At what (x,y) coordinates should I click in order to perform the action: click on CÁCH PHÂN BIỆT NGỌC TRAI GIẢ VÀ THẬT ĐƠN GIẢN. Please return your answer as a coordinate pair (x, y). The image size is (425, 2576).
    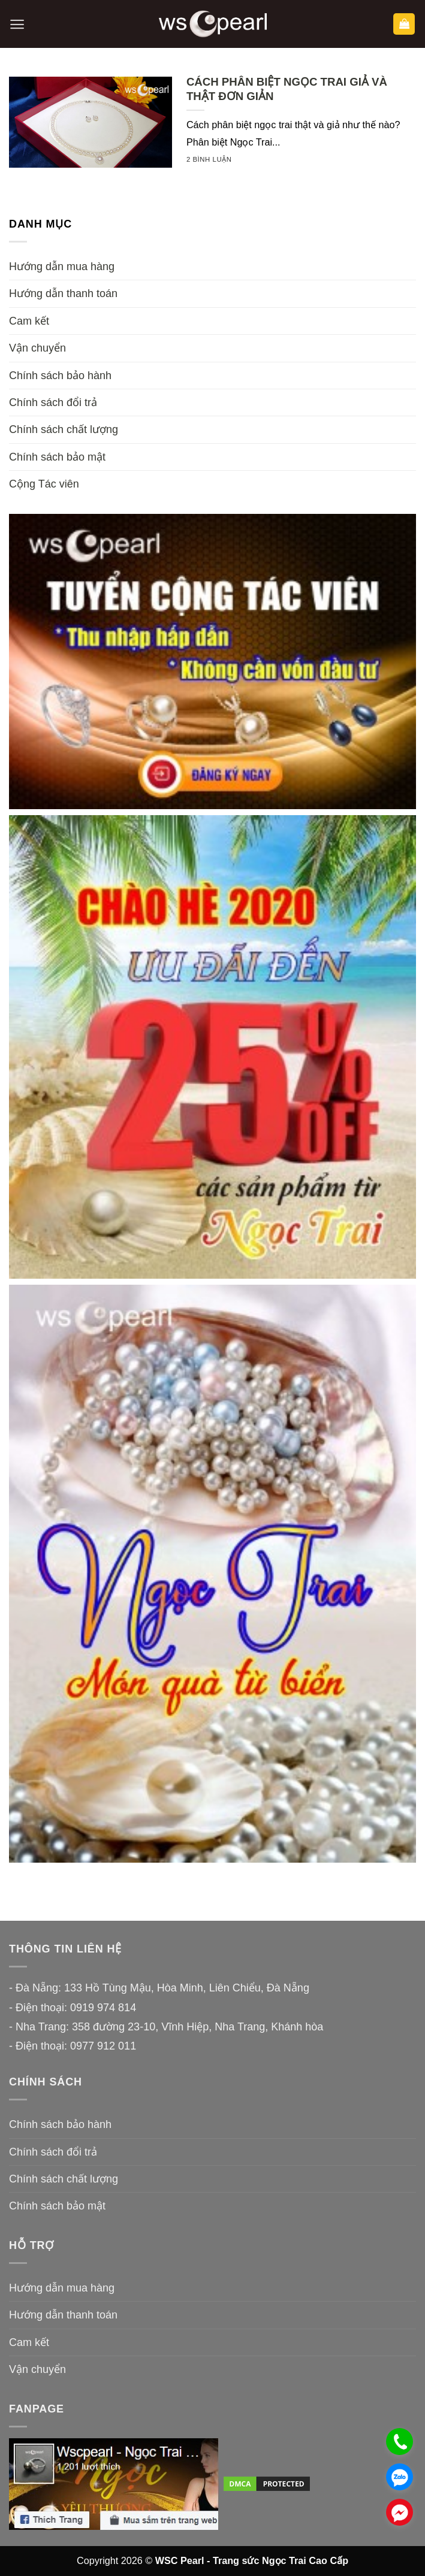
    Looking at the image, I should click on (286, 88).